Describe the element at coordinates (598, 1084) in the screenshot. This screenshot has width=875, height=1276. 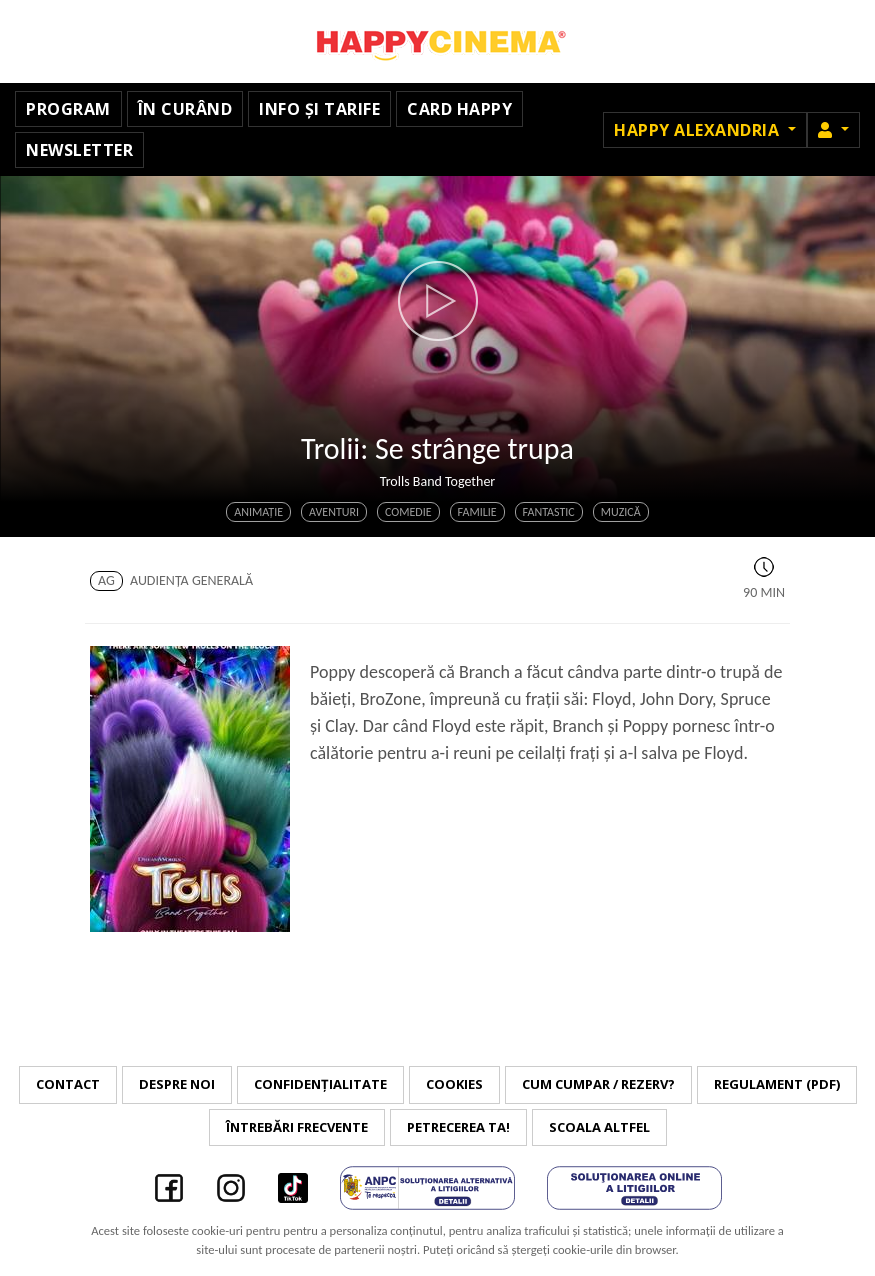
I see `Cum cumpar / Rezerv?` at that location.